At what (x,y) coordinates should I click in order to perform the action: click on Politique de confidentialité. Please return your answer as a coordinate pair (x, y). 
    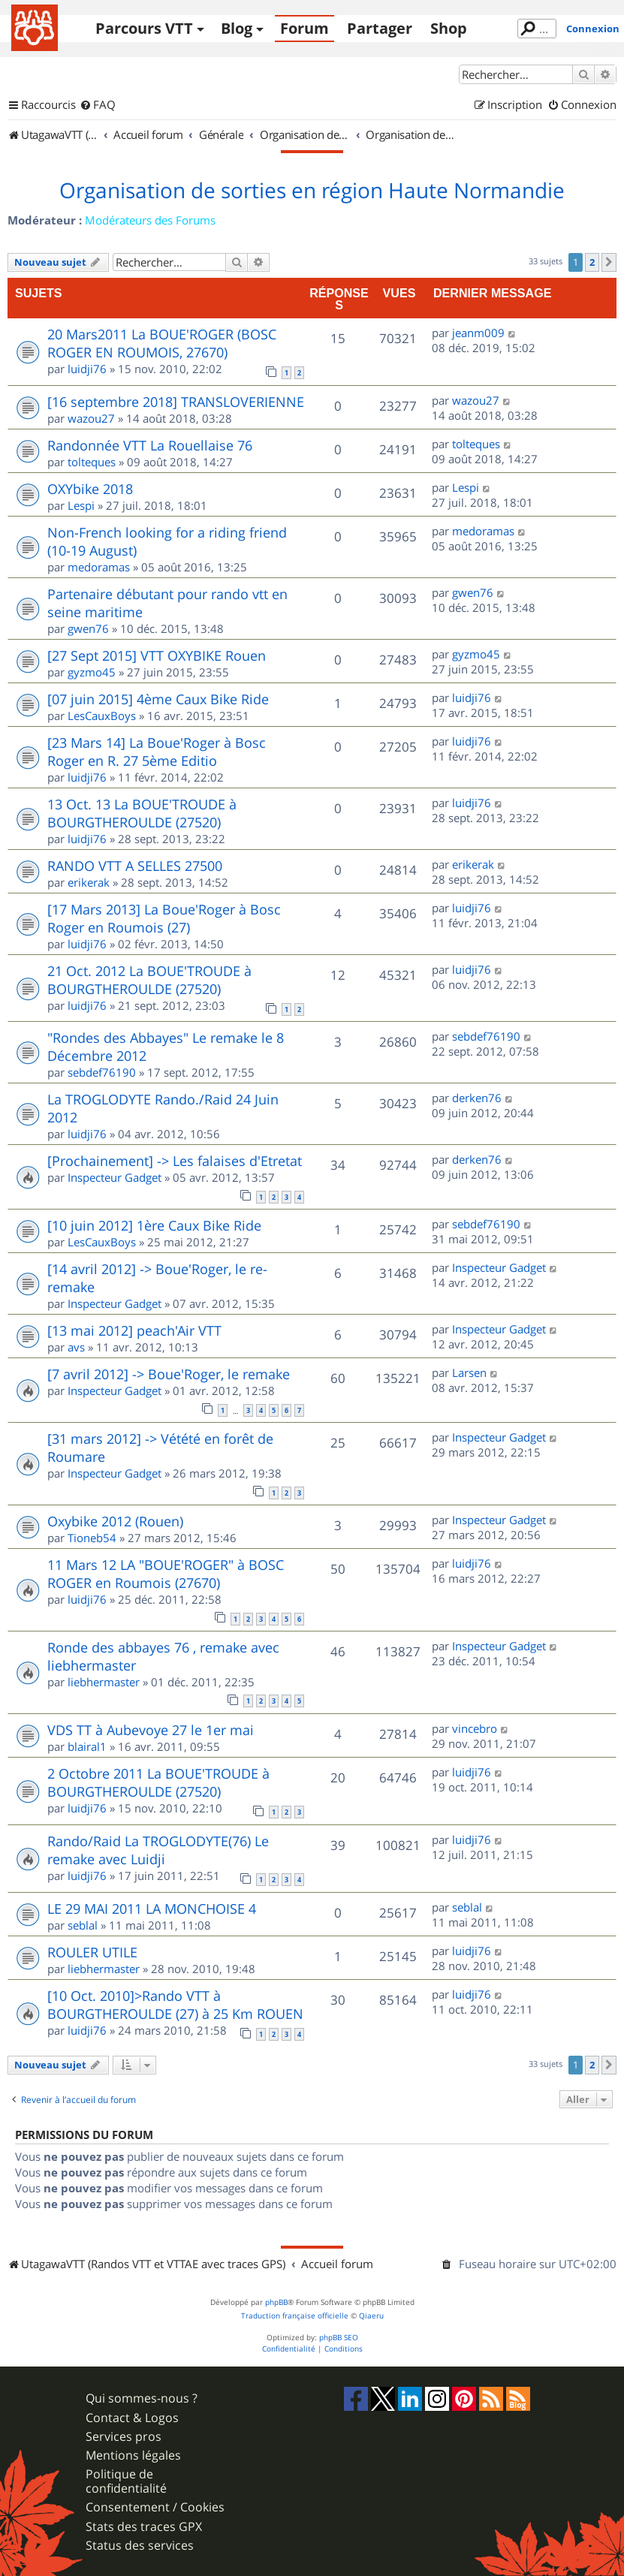
    Looking at the image, I should click on (126, 2481).